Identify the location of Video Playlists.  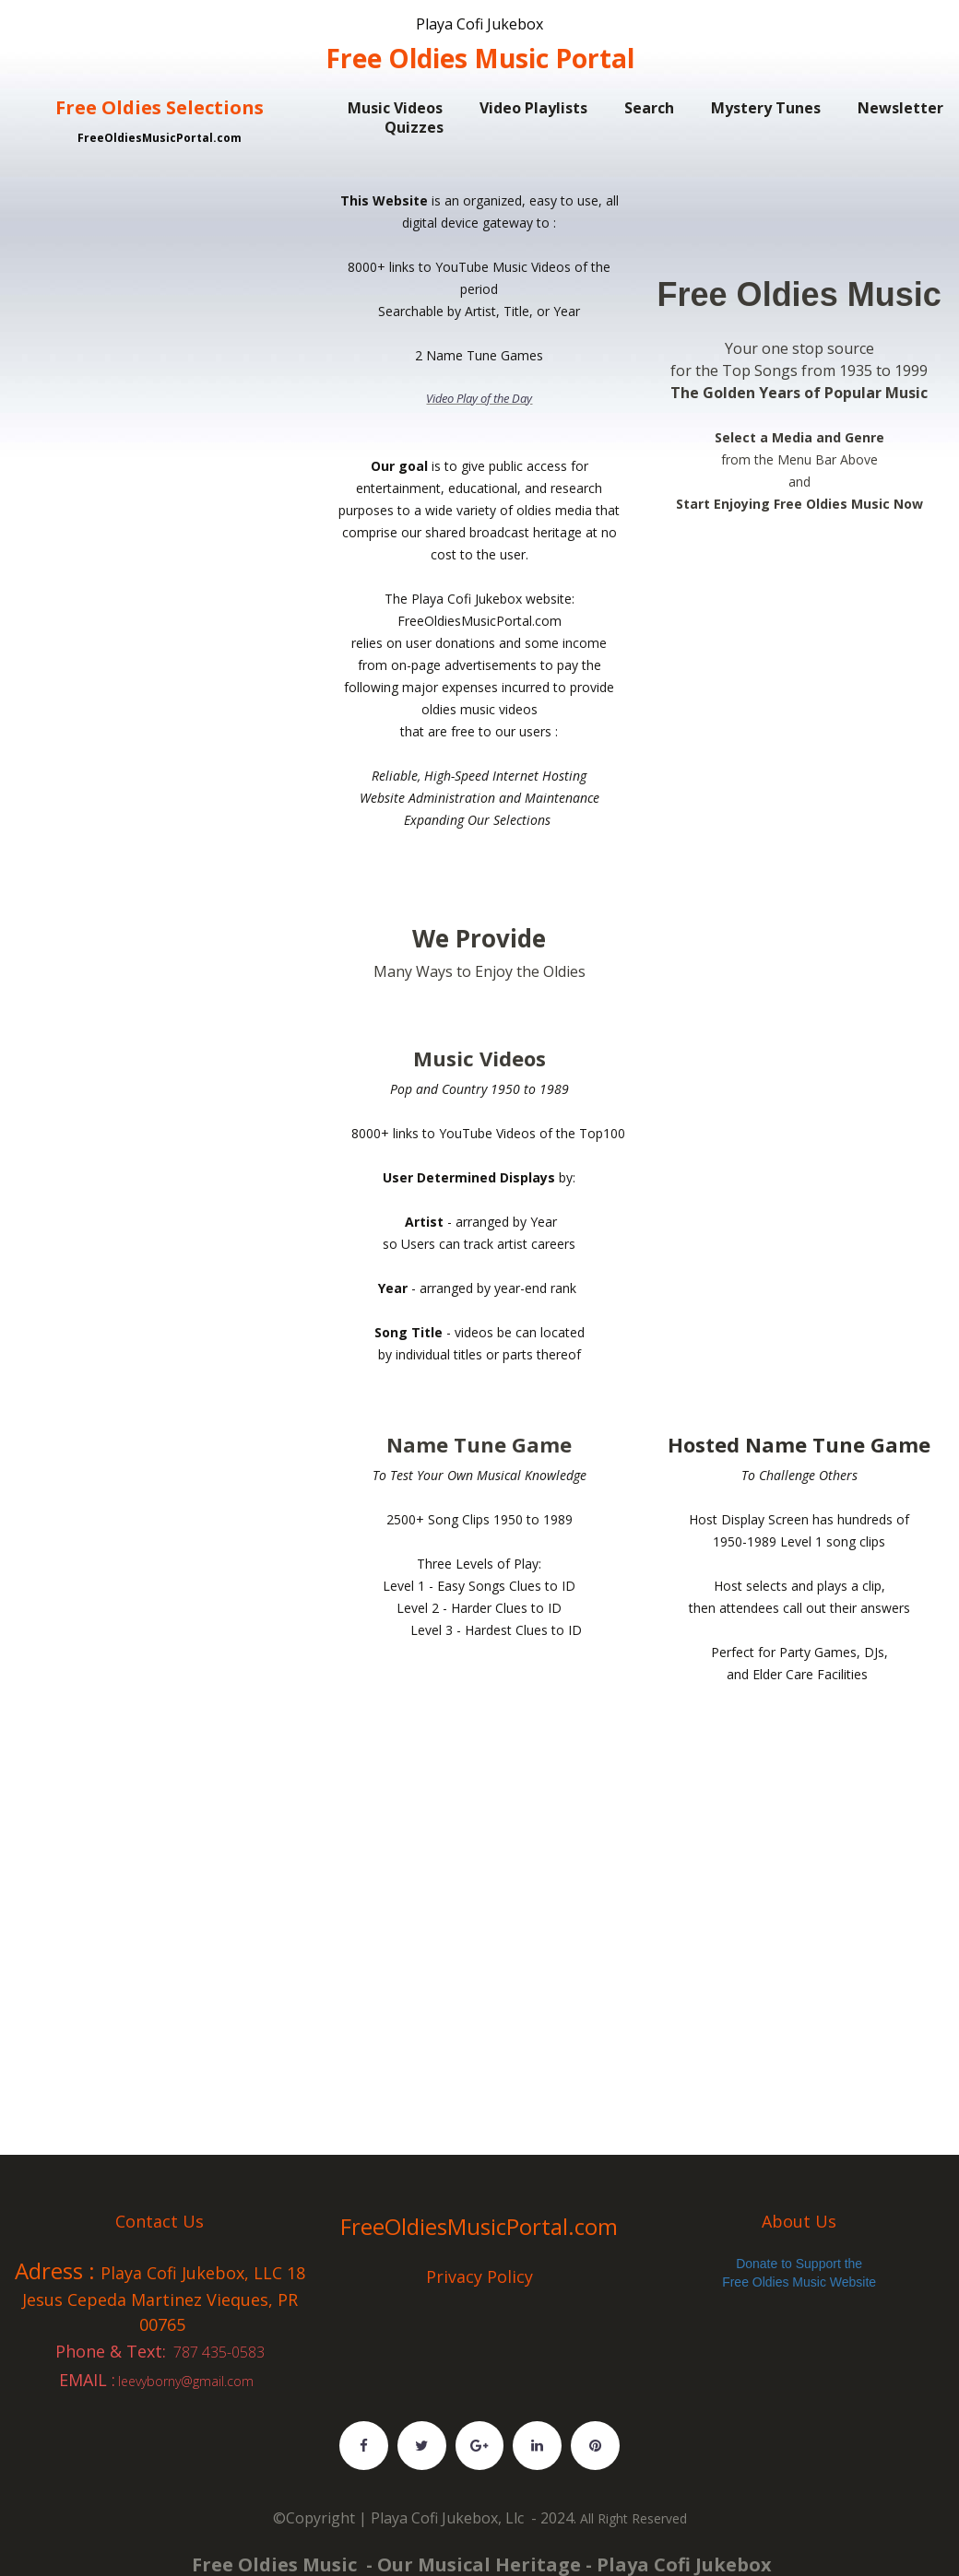
(533, 108).